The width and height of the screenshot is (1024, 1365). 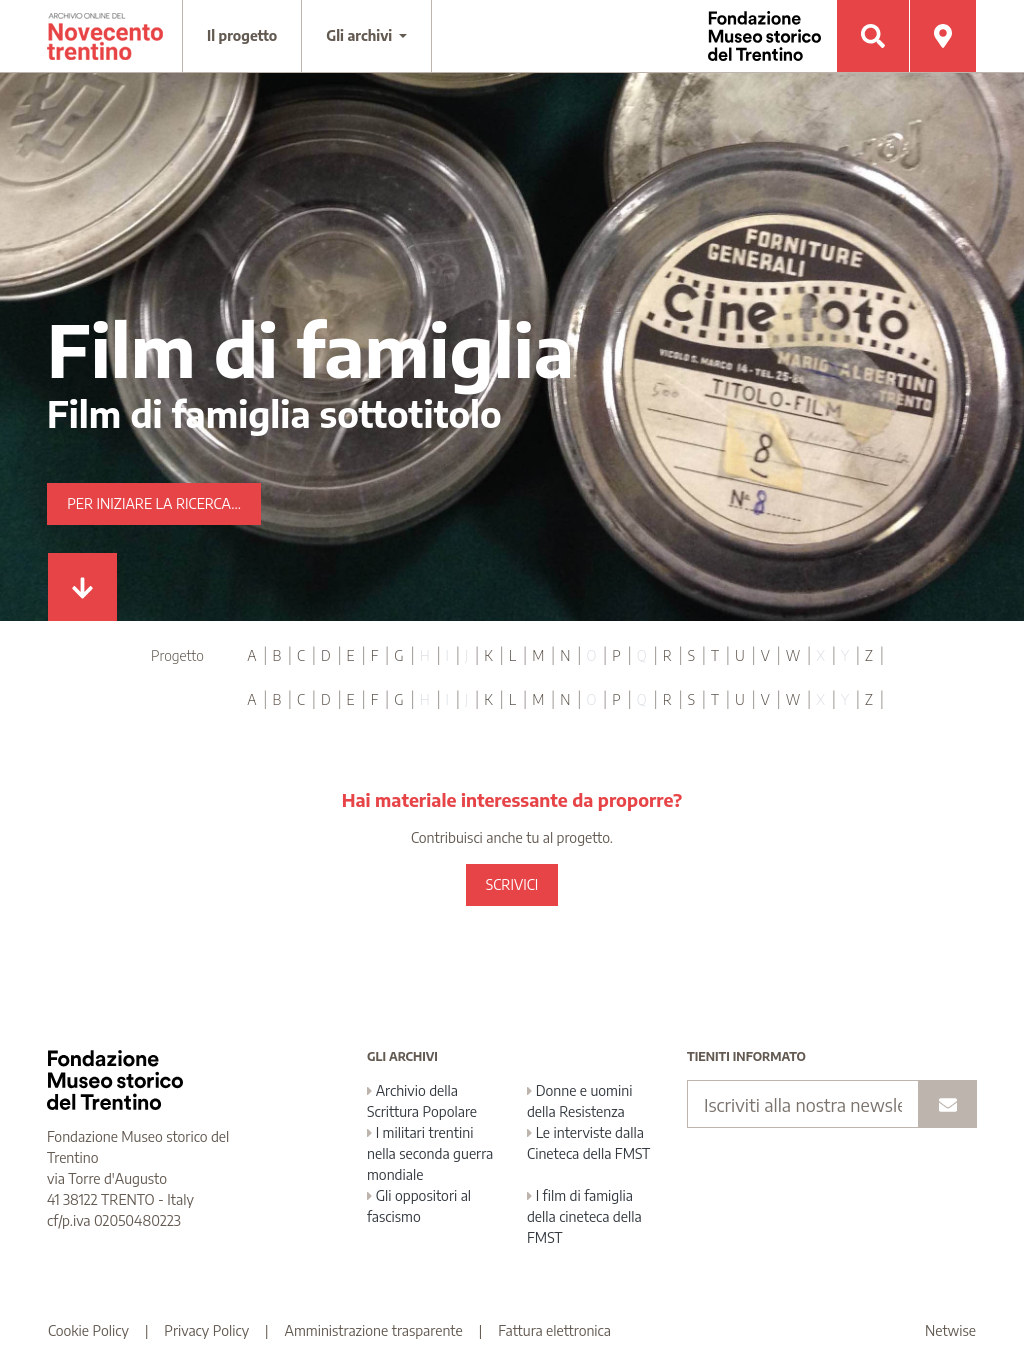 What do you see at coordinates (793, 655) in the screenshot?
I see `W [tab]` at bounding box center [793, 655].